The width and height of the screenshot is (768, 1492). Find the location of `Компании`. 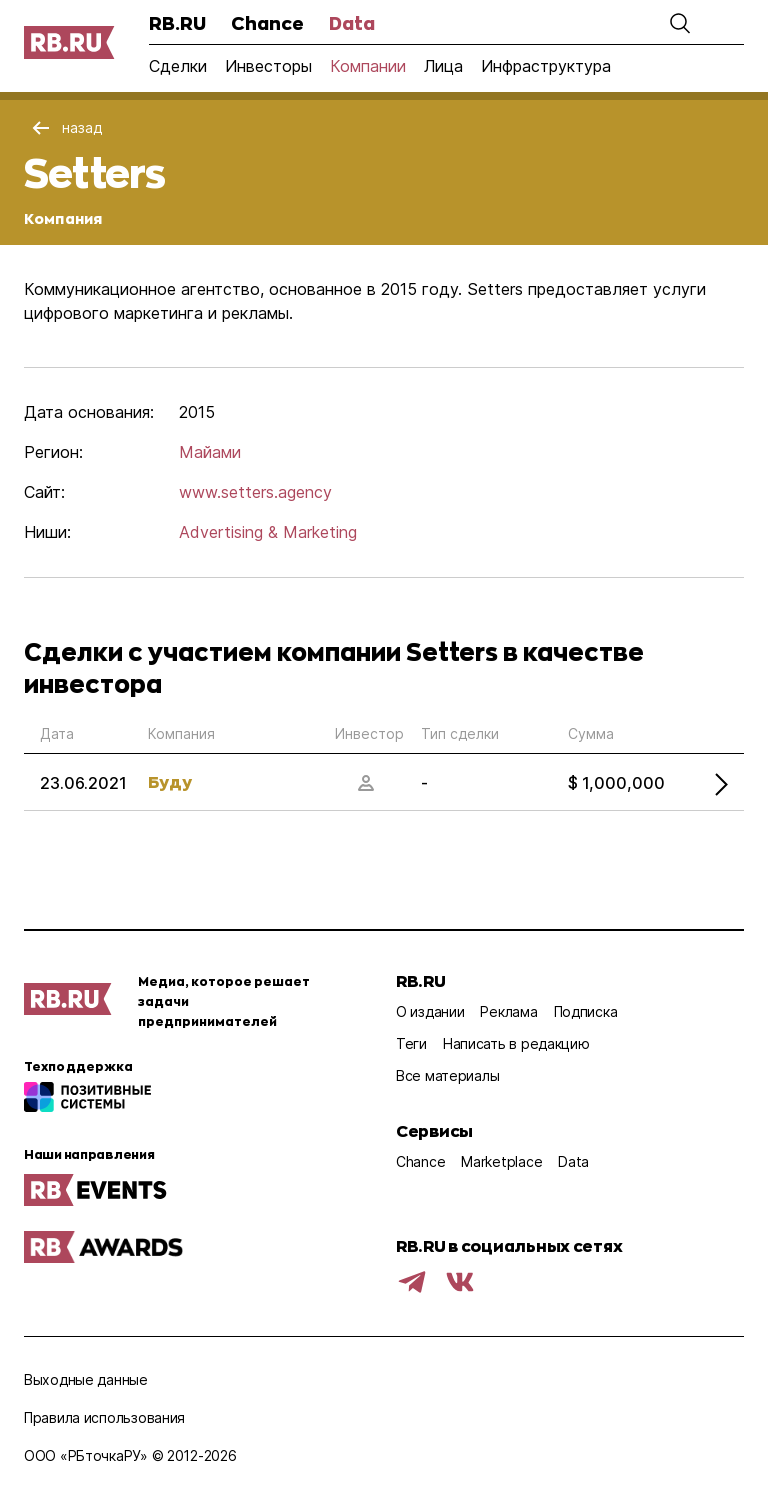

Компании is located at coordinates (368, 66).